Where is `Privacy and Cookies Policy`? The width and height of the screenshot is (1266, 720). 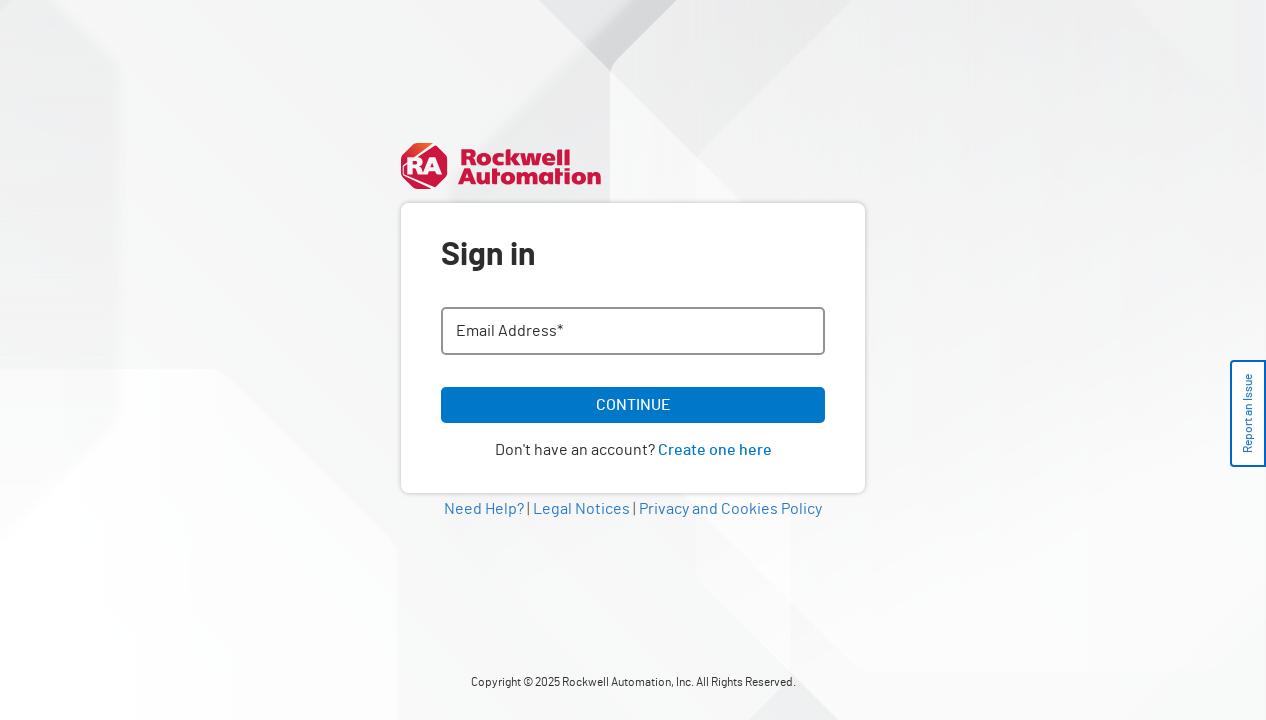
Privacy and Cookies Policy is located at coordinates (730, 509).